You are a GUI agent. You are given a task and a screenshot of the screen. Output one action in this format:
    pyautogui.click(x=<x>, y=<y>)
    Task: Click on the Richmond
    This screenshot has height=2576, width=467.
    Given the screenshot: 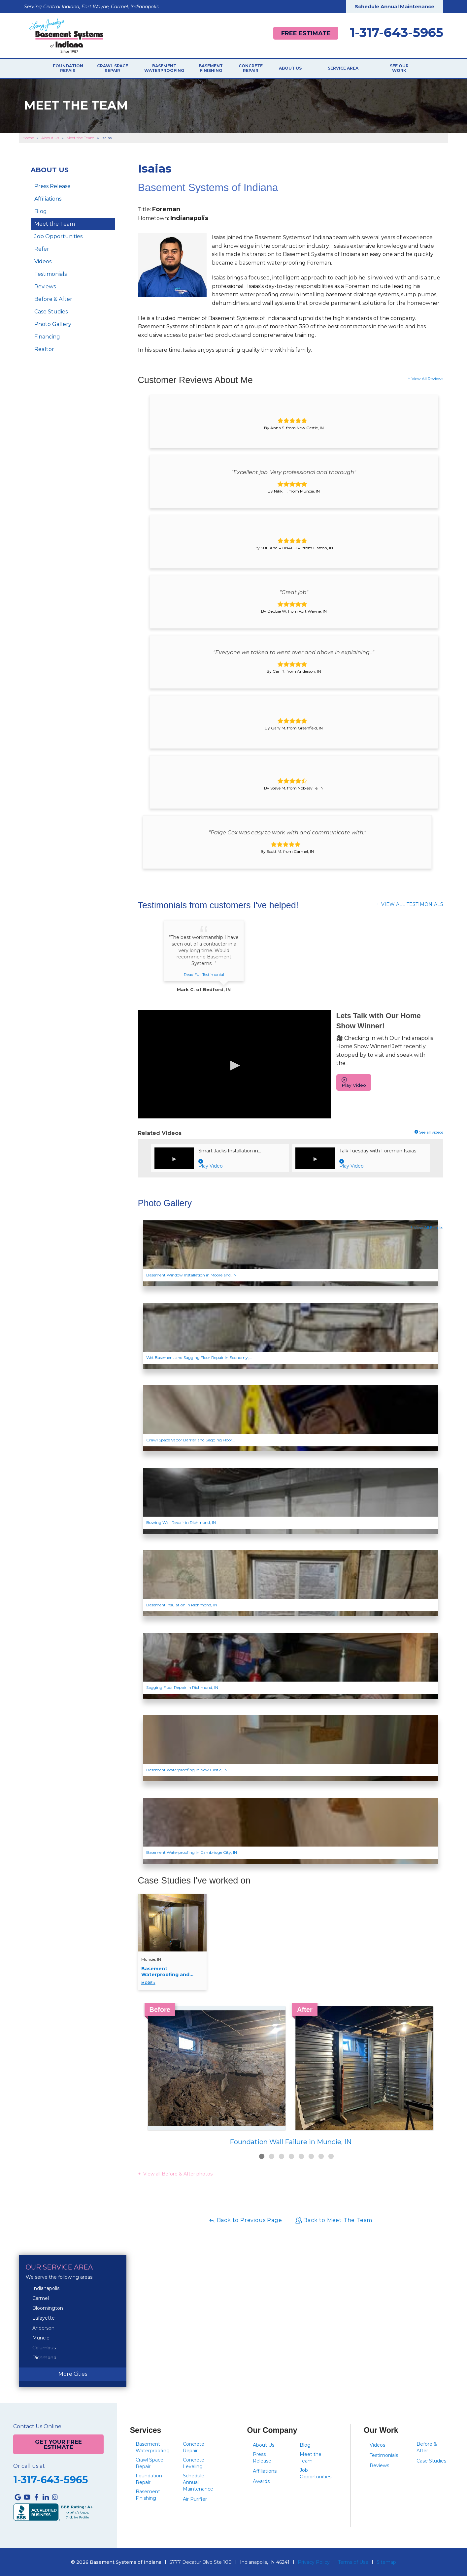 What is the action you would take?
    pyautogui.click(x=44, y=2358)
    